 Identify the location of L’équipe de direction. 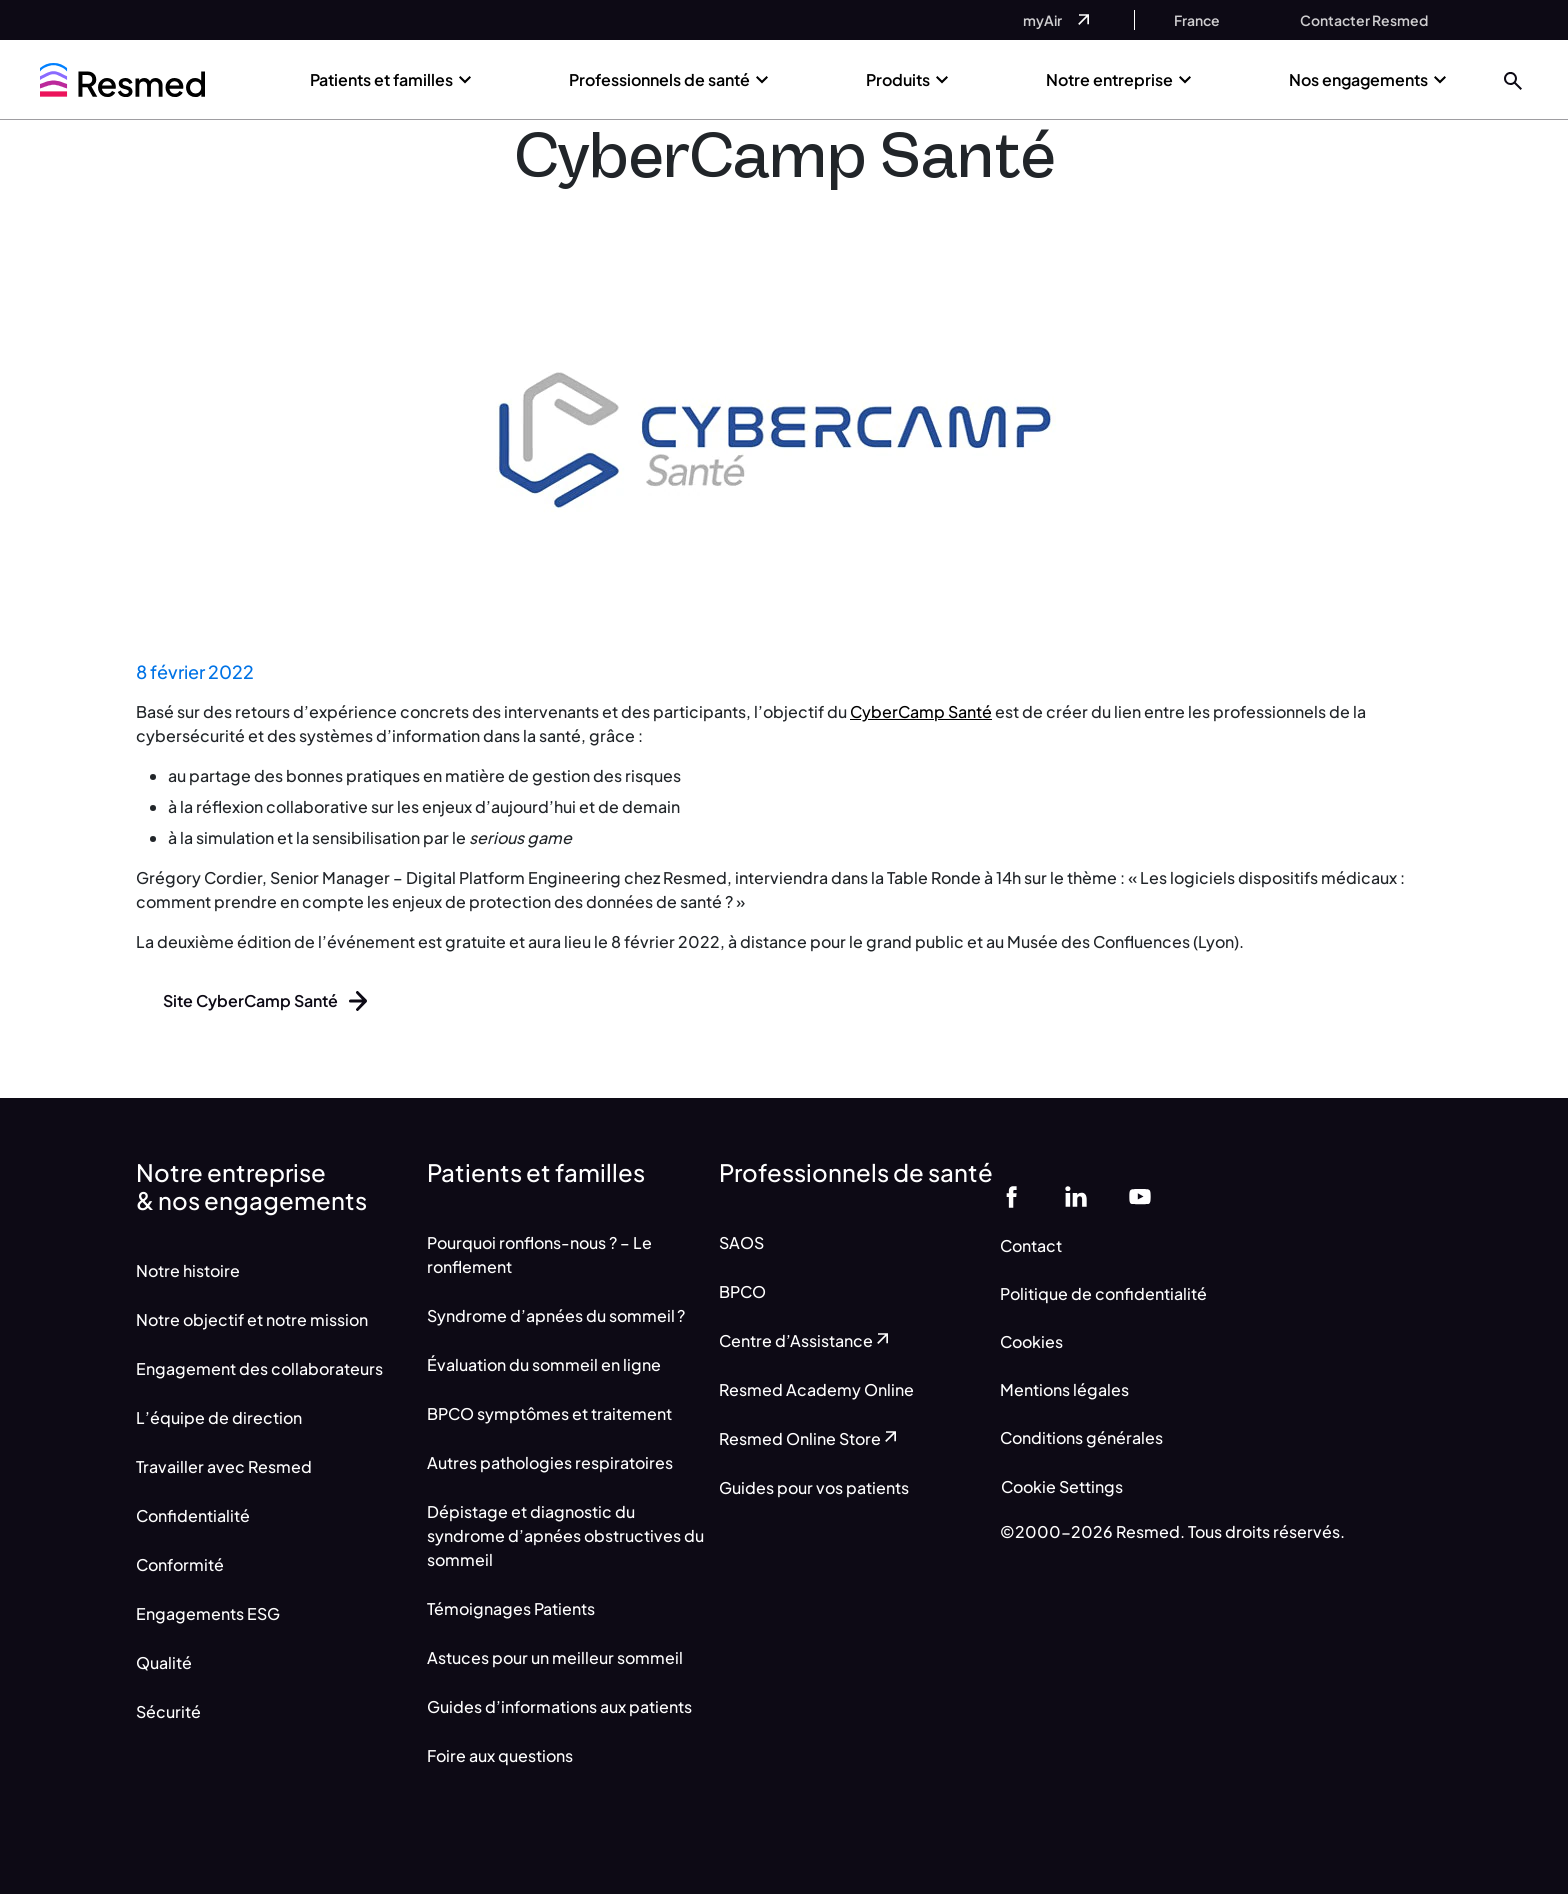
(219, 1417).